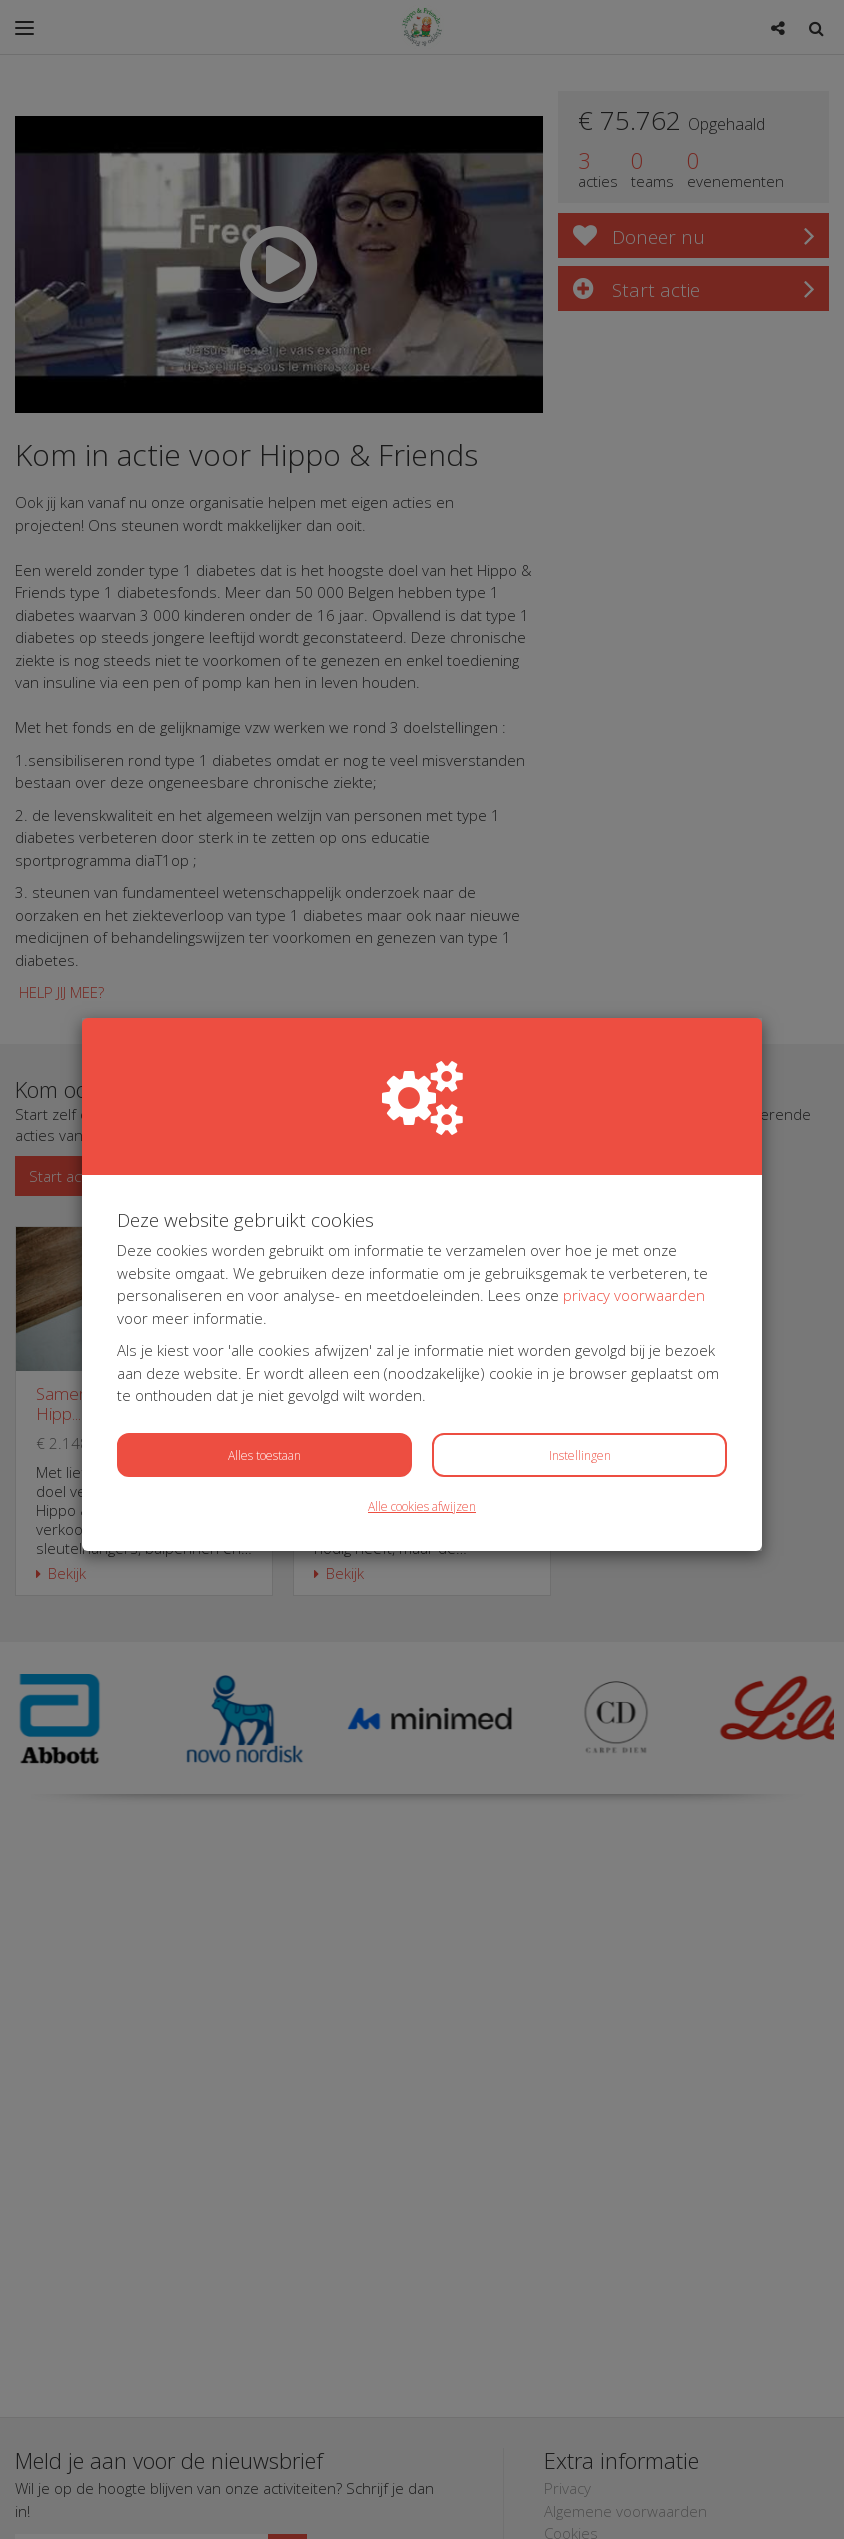 Image resolution: width=844 pixels, height=2539 pixels. I want to click on Alles toestaan, so click(264, 1455).